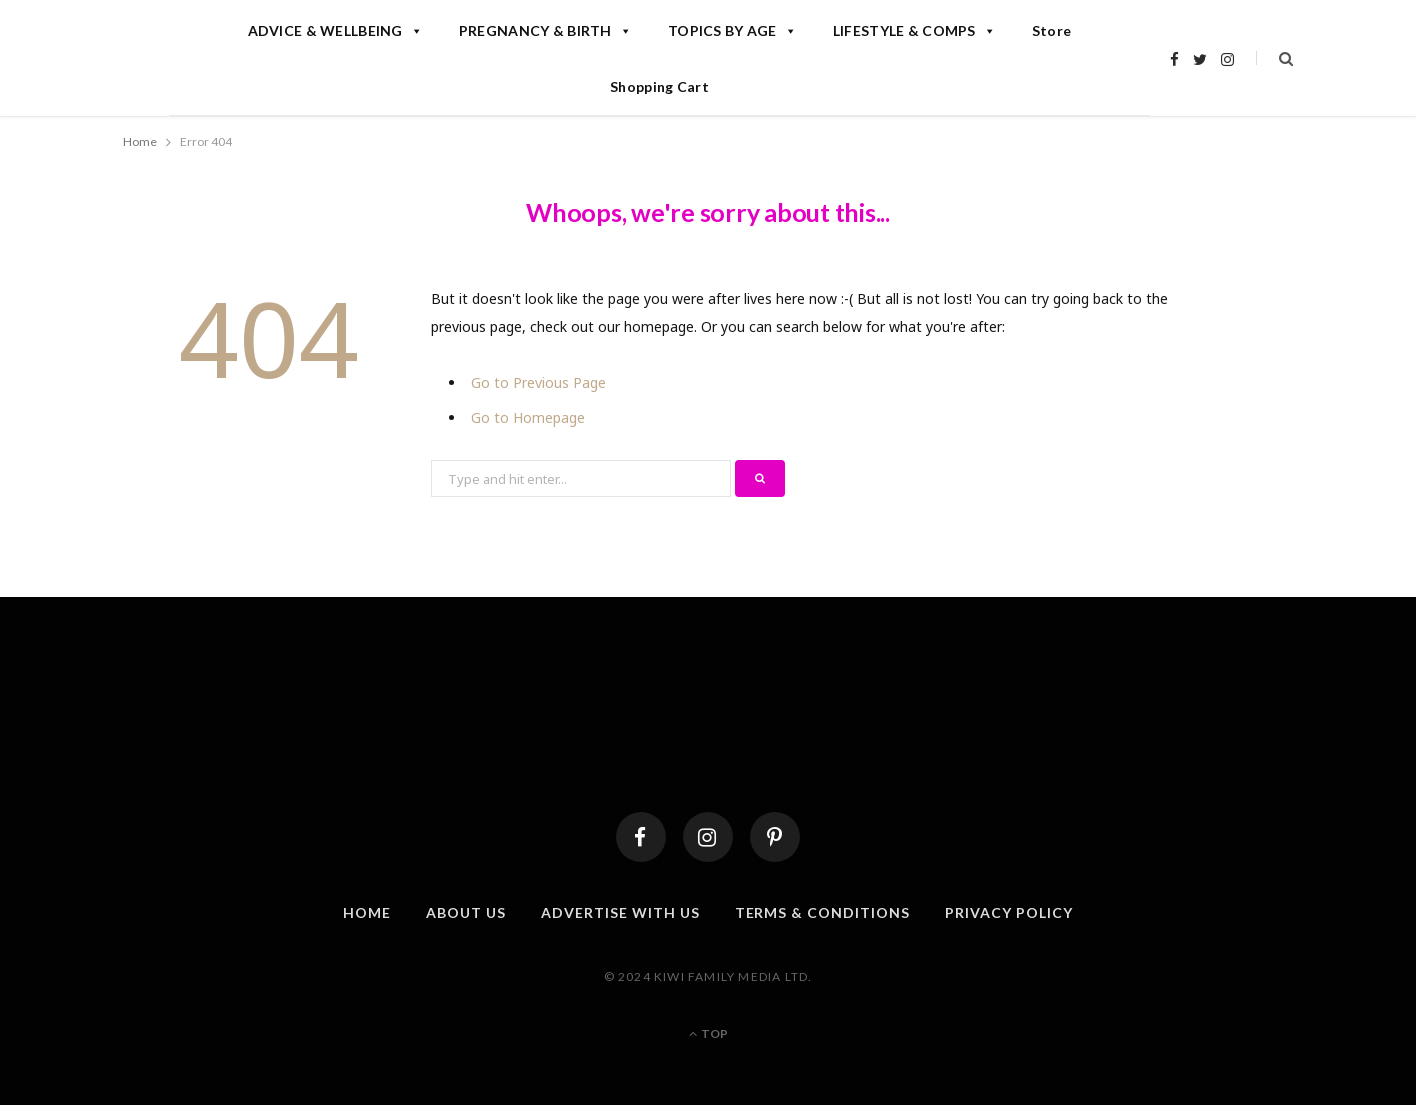 The width and height of the screenshot is (1416, 1105). What do you see at coordinates (1051, 30) in the screenshot?
I see `Store` at bounding box center [1051, 30].